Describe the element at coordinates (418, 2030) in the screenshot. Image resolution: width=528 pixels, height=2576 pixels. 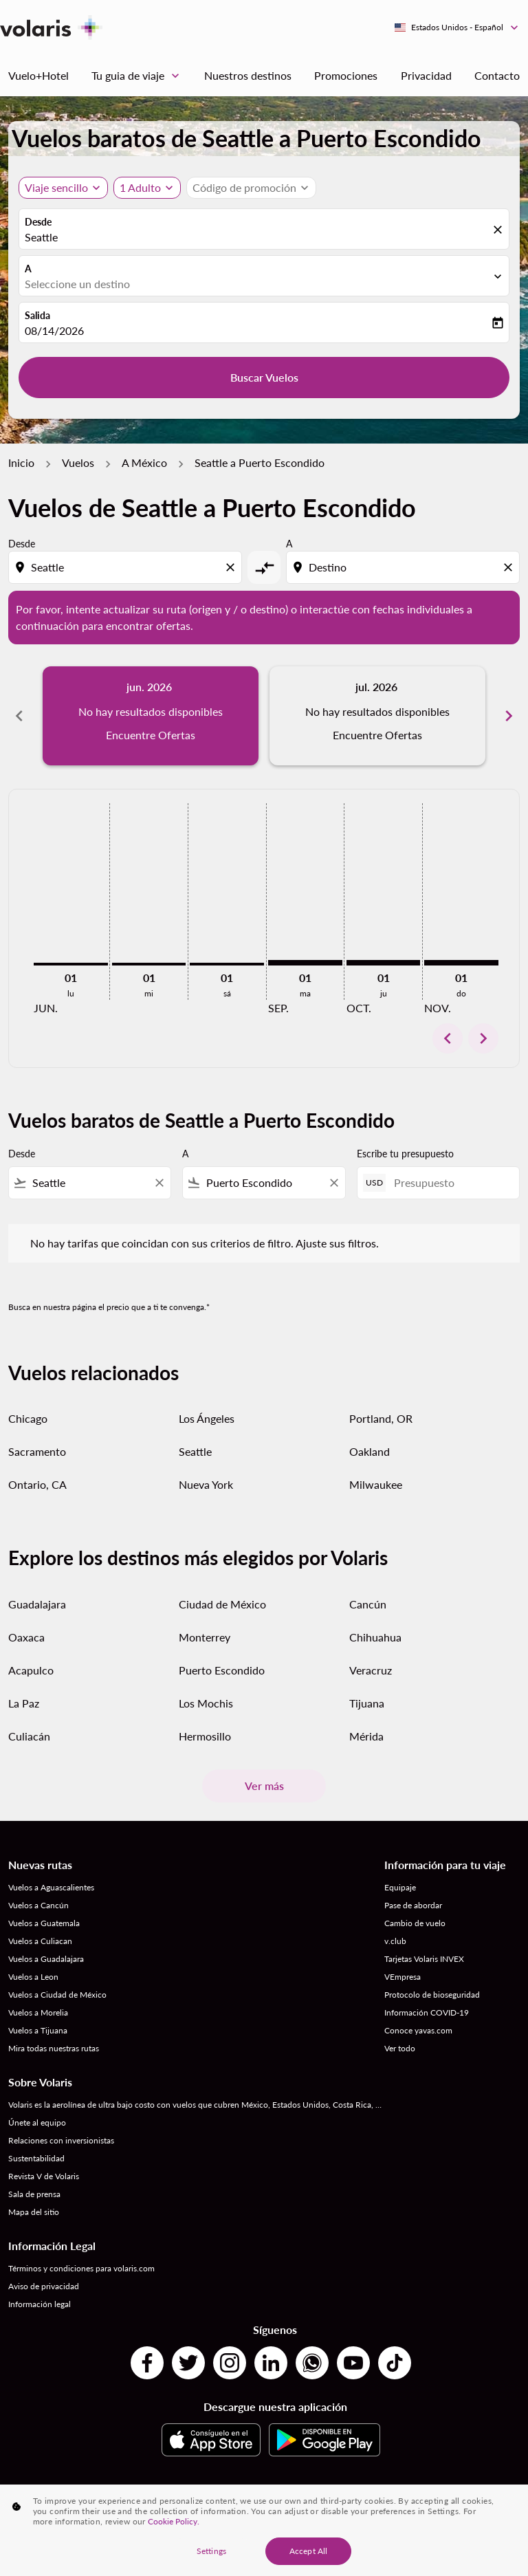
I see `Conoce yavas.com` at that location.